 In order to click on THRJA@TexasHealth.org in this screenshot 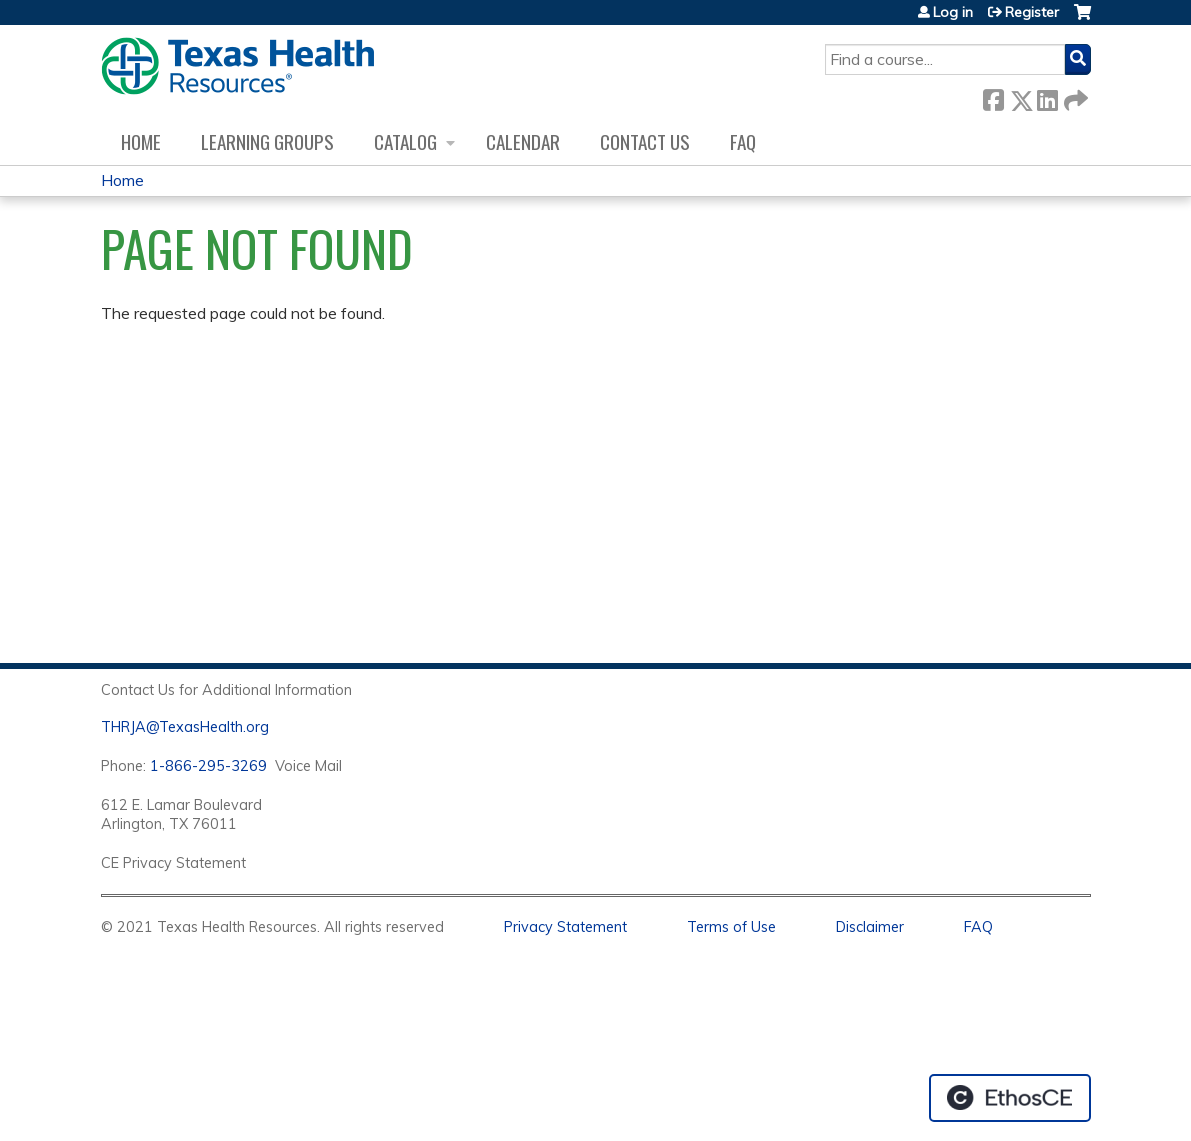, I will do `click(185, 727)`.